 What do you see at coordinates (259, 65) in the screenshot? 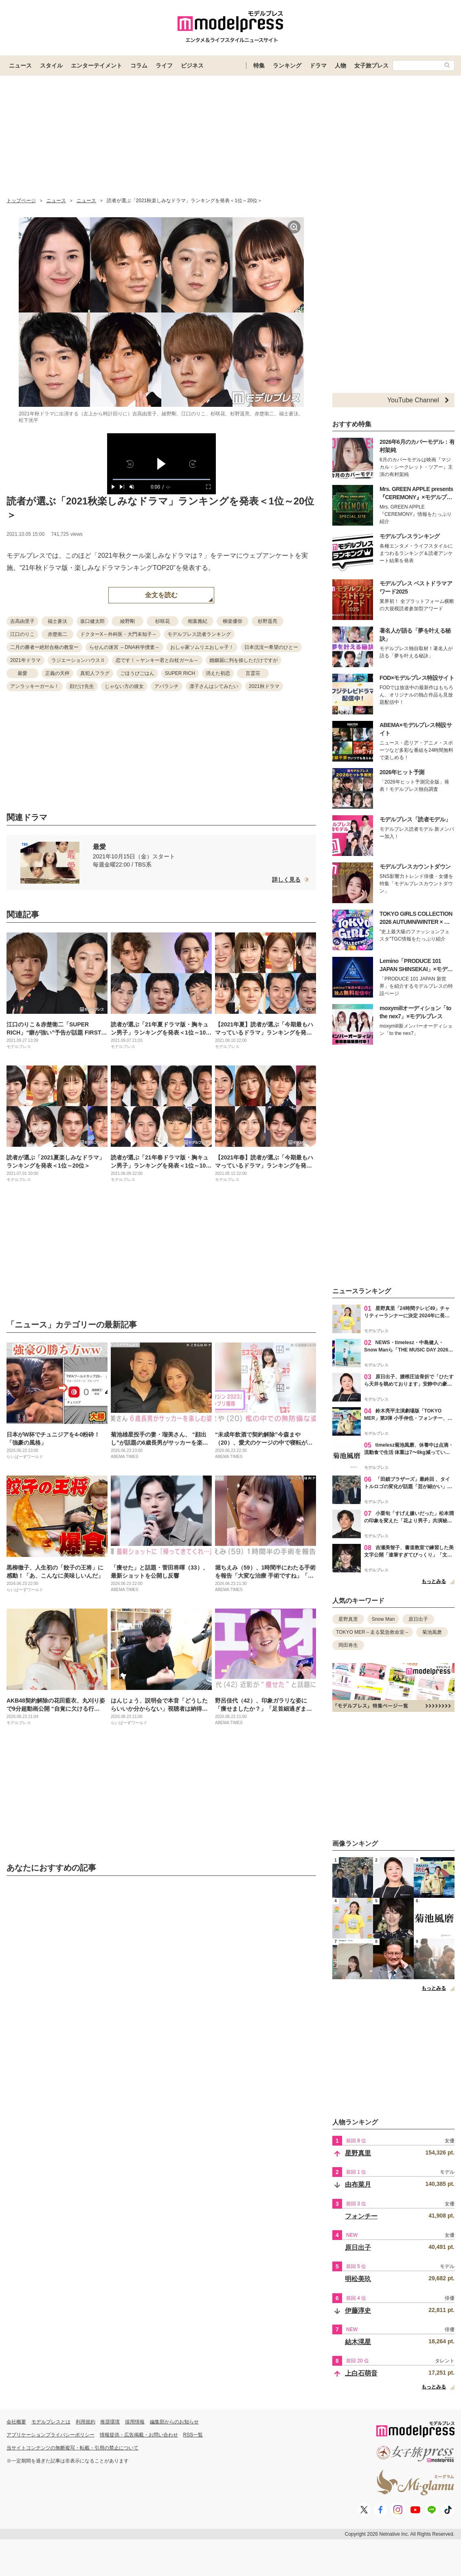
I see `特集` at bounding box center [259, 65].